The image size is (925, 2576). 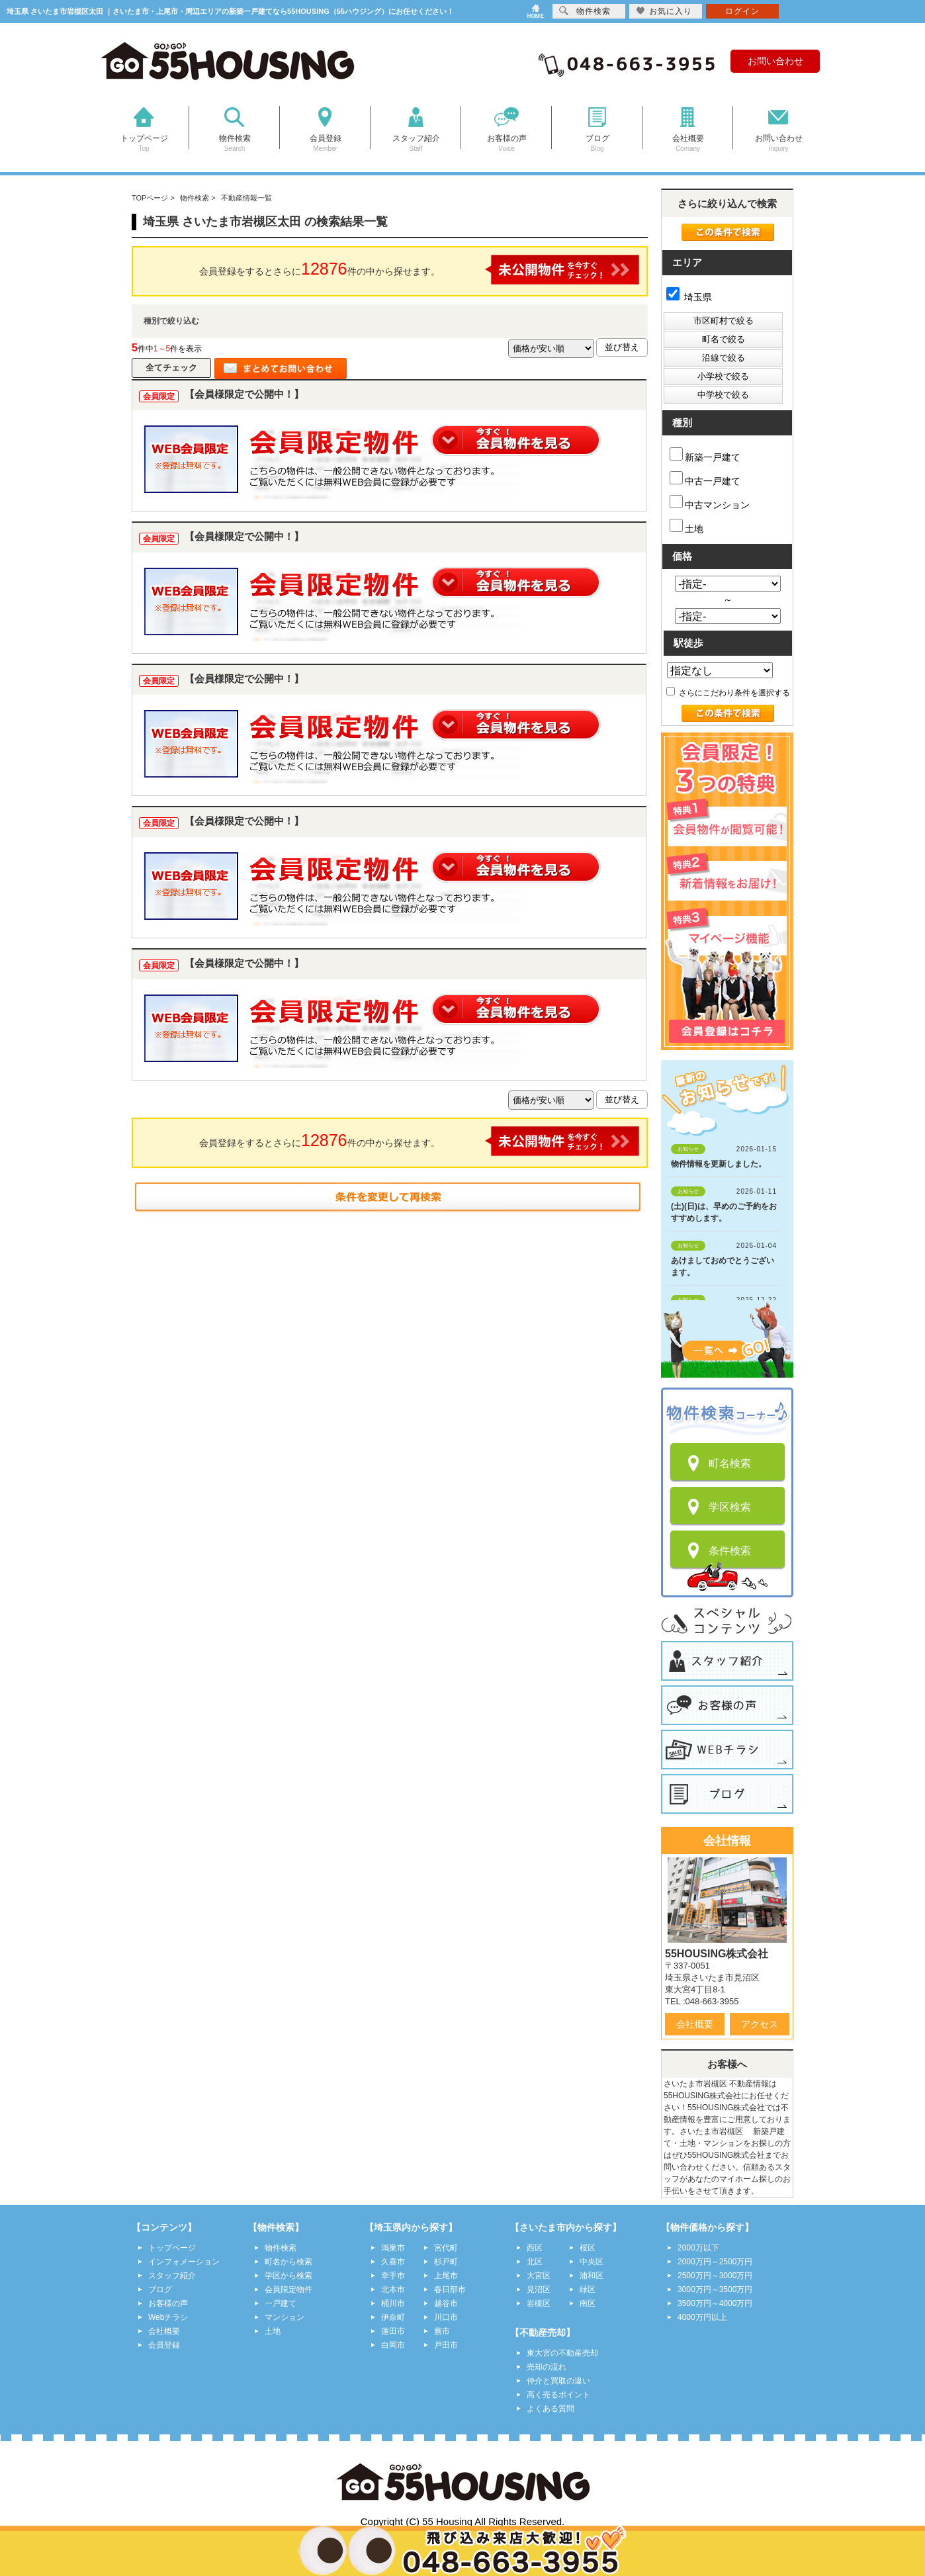 I want to click on 桶川市, so click(x=393, y=2303).